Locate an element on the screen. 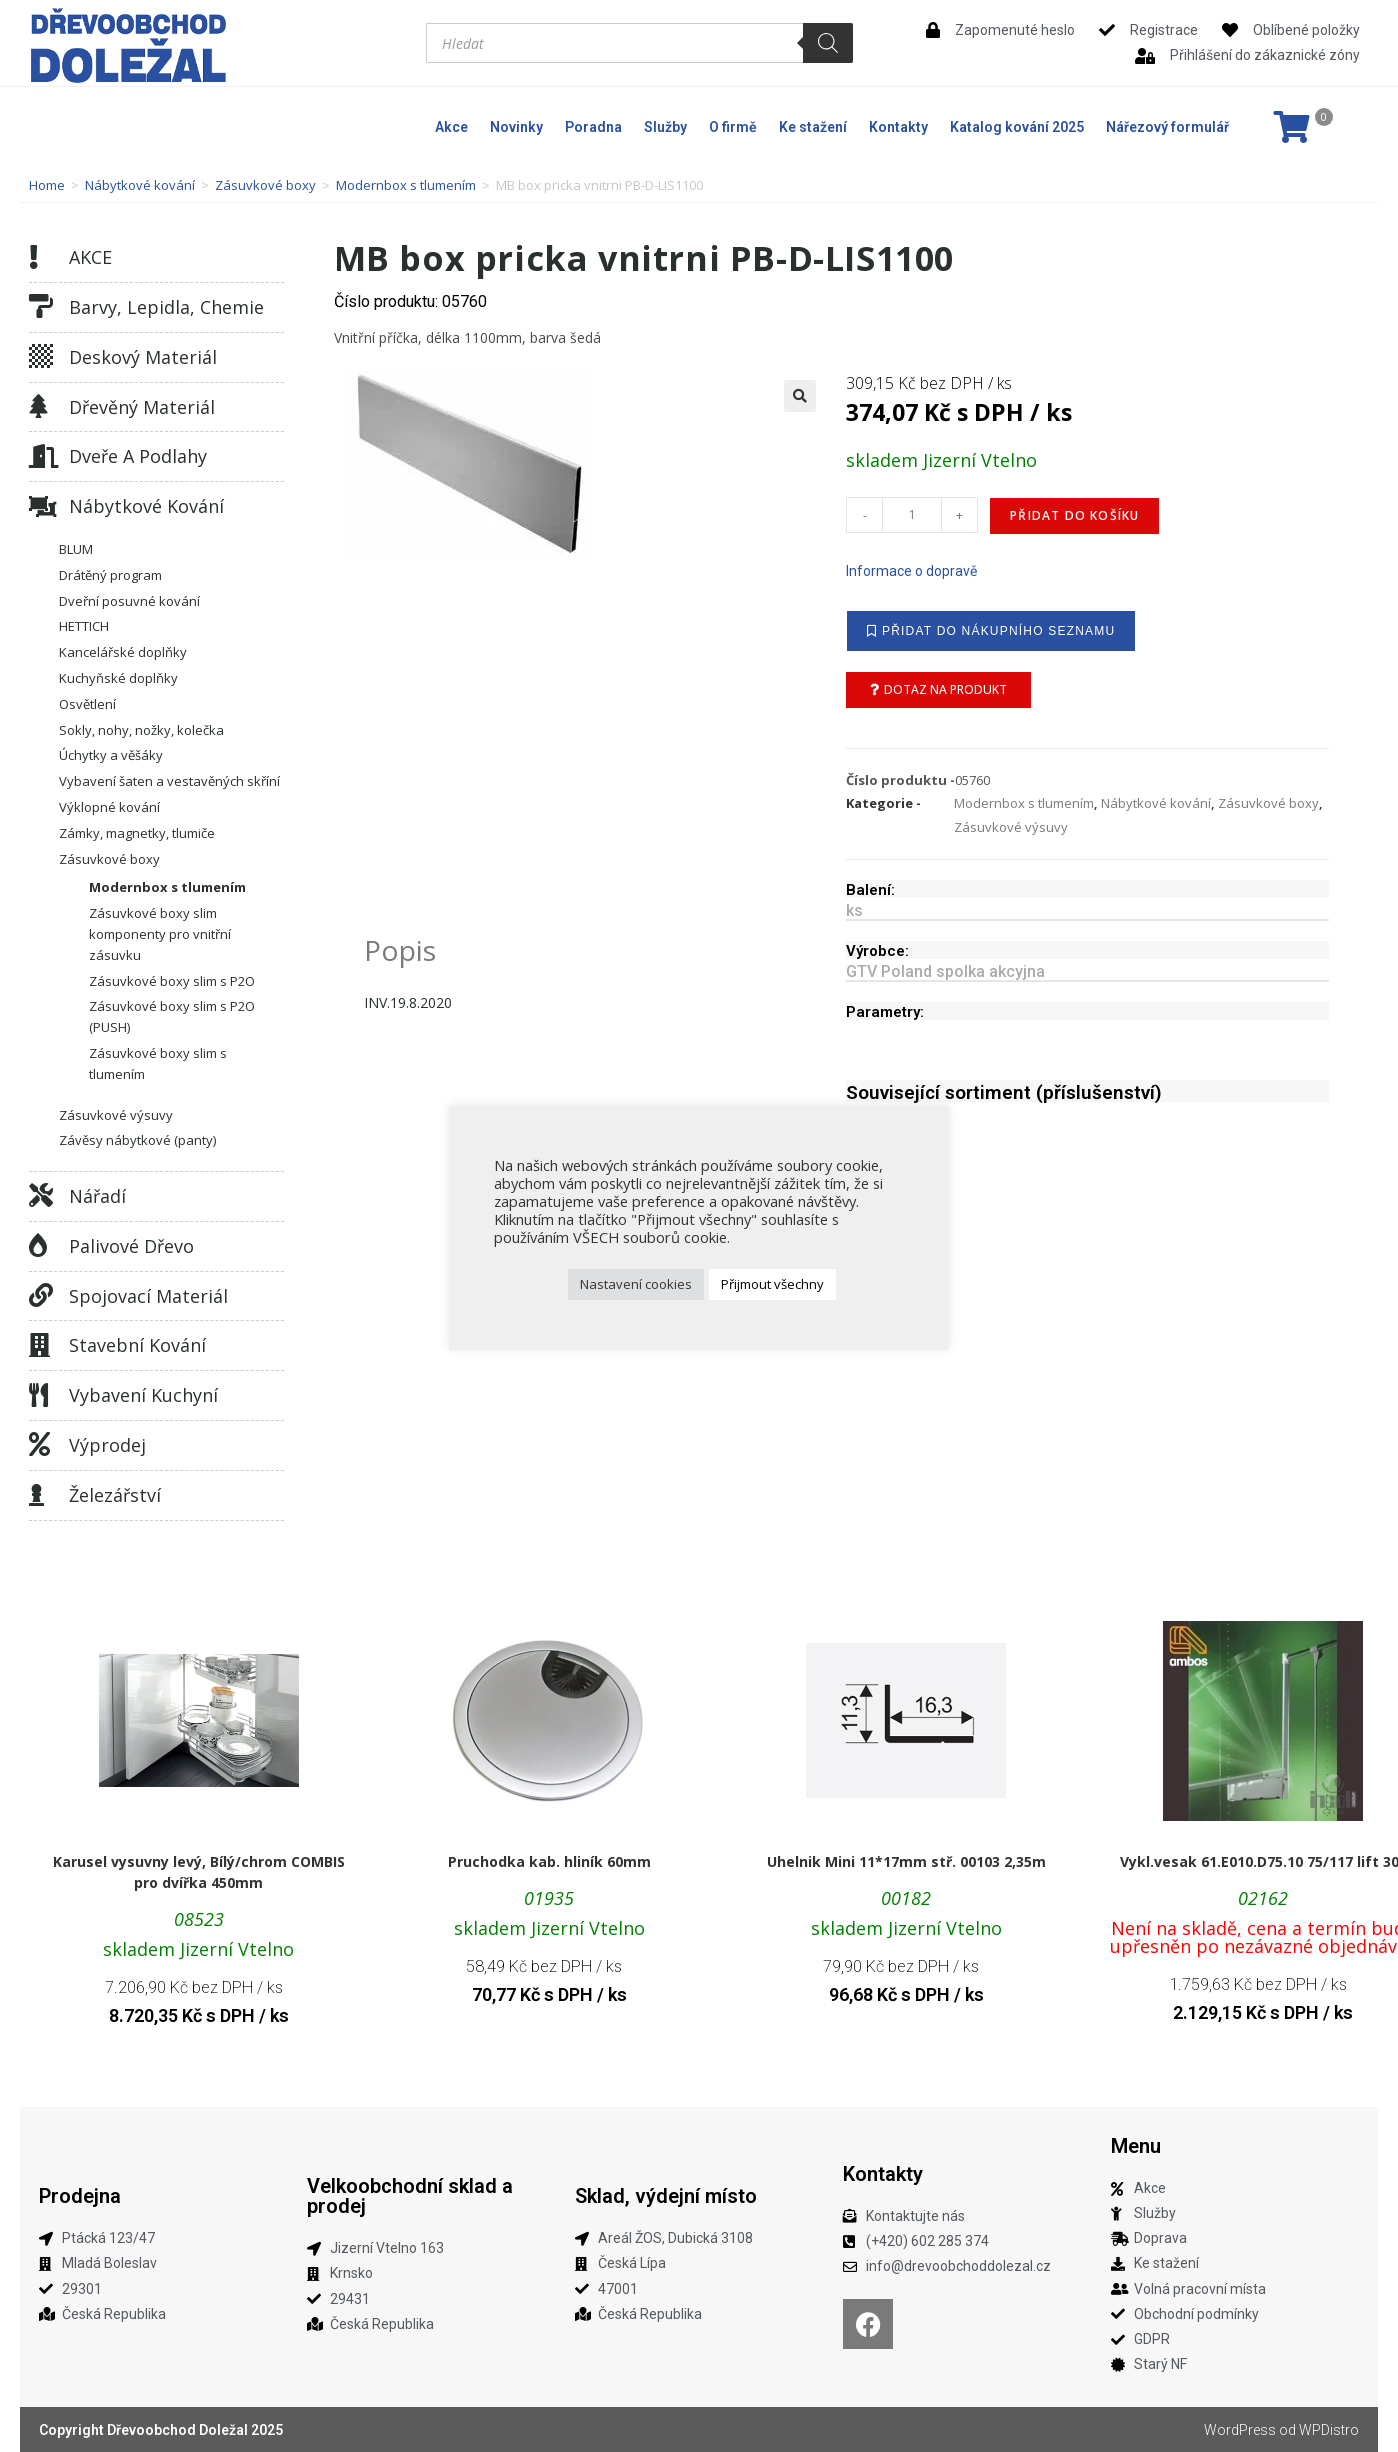 The image size is (1398, 2452). Přijmout všechny [button] is located at coordinates (772, 1284).